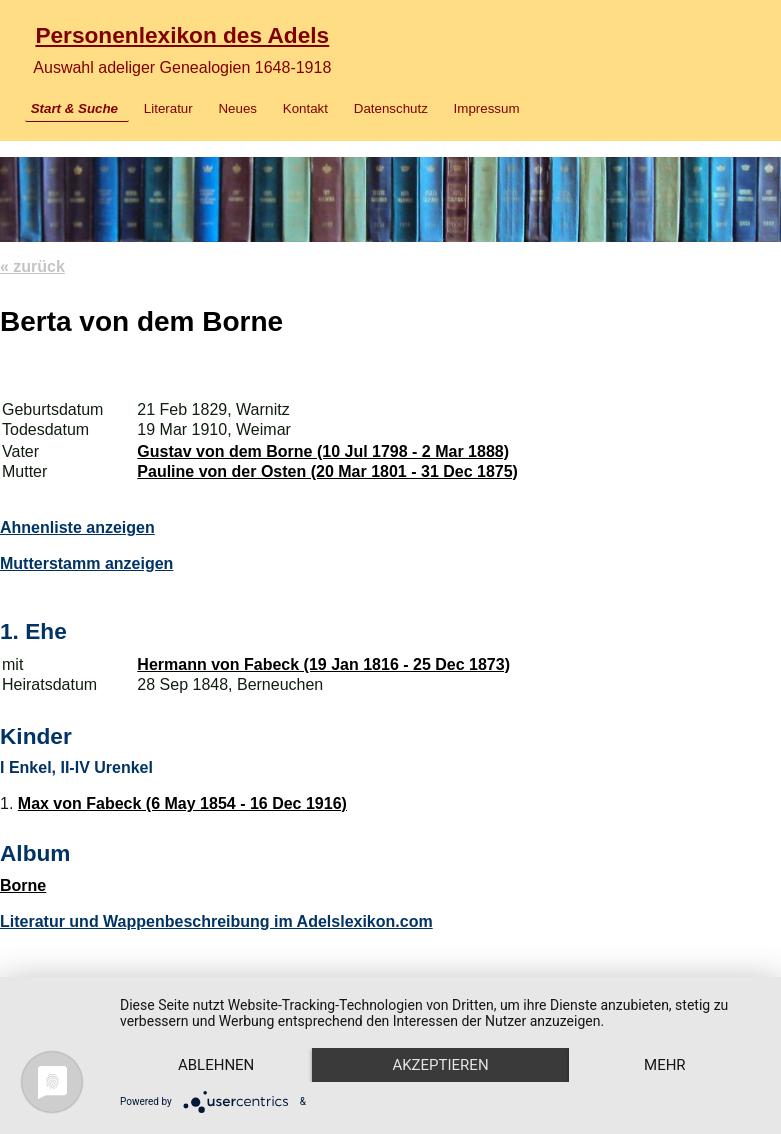 The width and height of the screenshot is (781, 1134). Describe the element at coordinates (74, 108) in the screenshot. I see `Start & Suche` at that location.